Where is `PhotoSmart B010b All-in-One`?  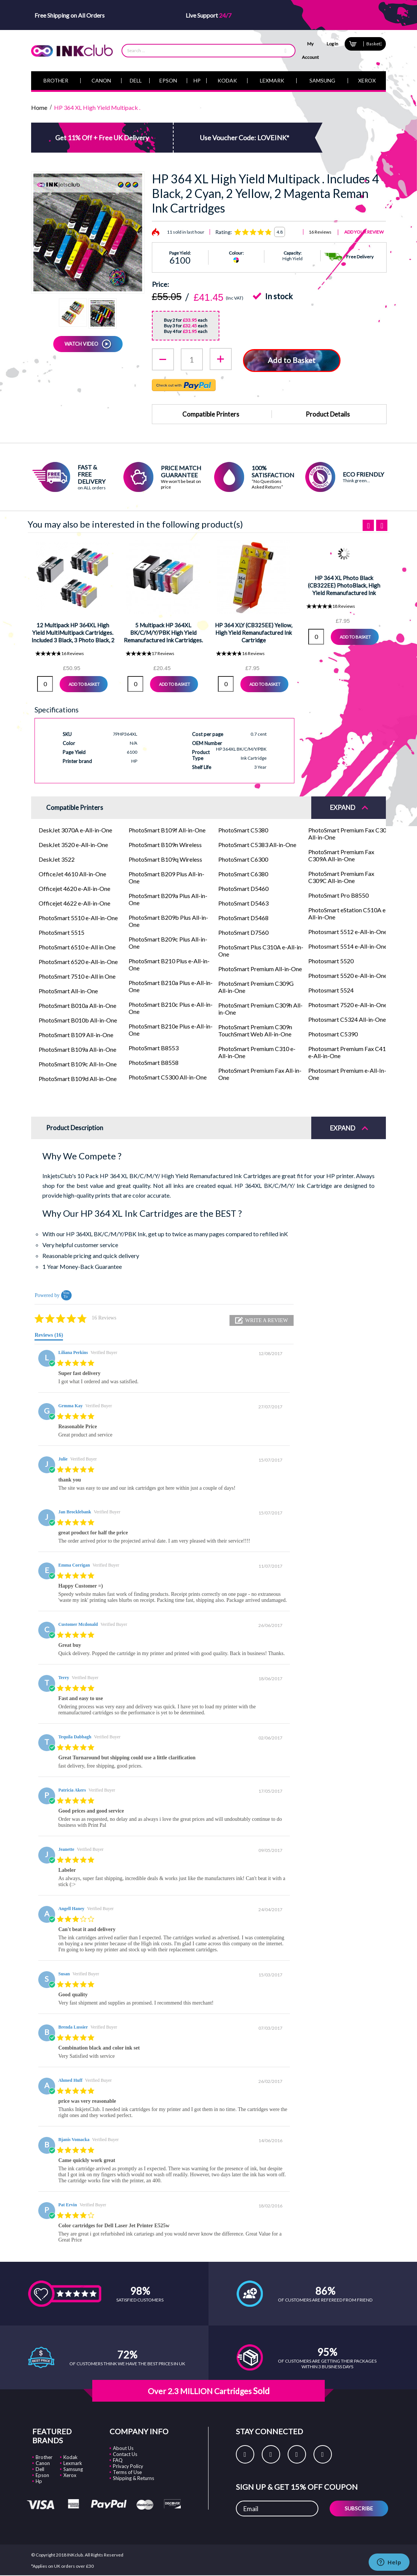
PhotoSmart B010b All-in-One is located at coordinates (78, 1019).